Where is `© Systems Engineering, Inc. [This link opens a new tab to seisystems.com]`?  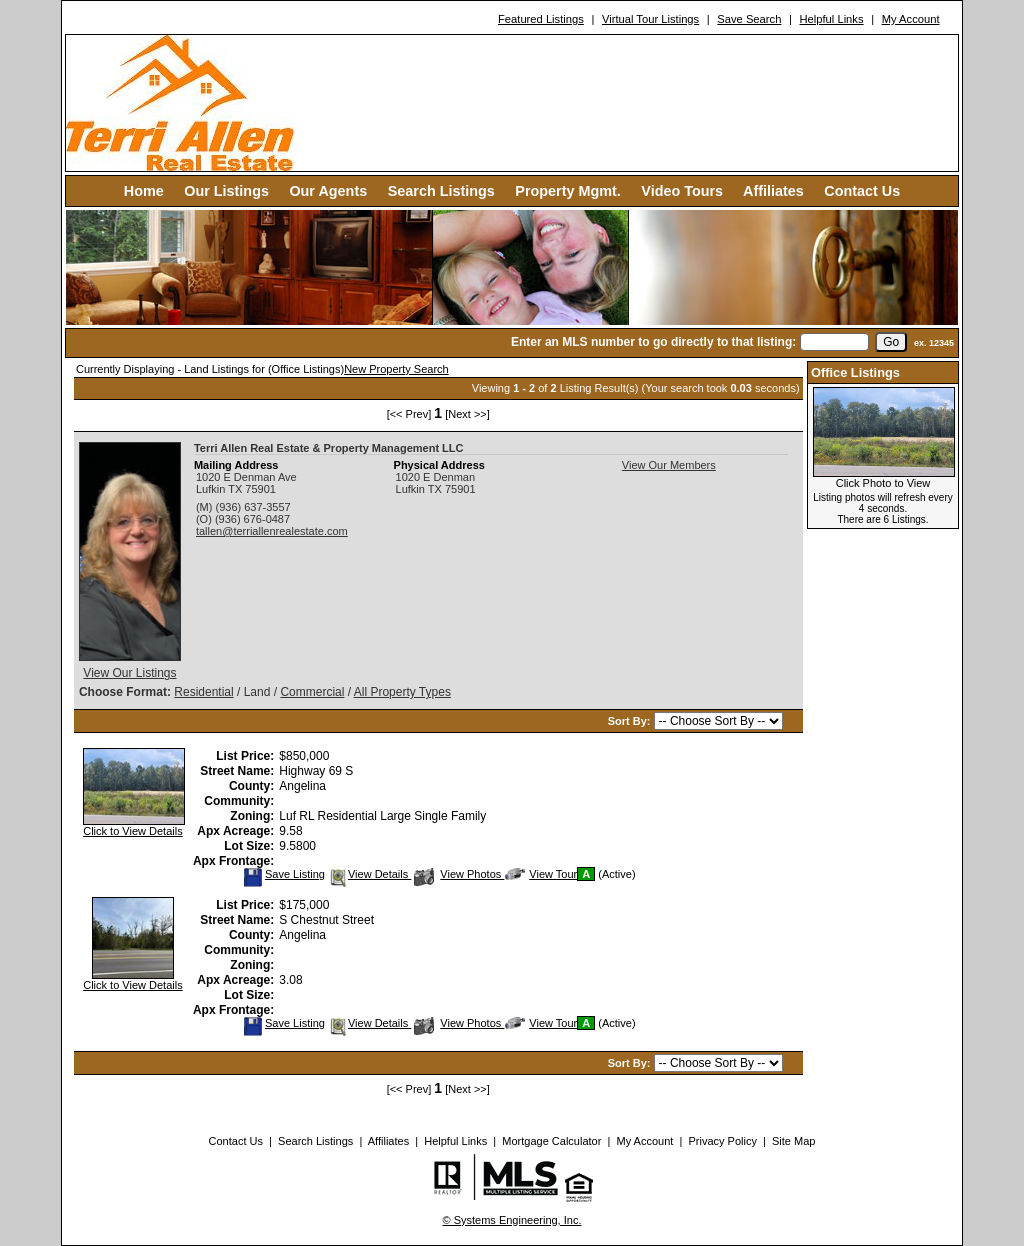
© Systems Engineering, Inc. [This link opens a new tab to seisystems.com] is located at coordinates (512, 1220).